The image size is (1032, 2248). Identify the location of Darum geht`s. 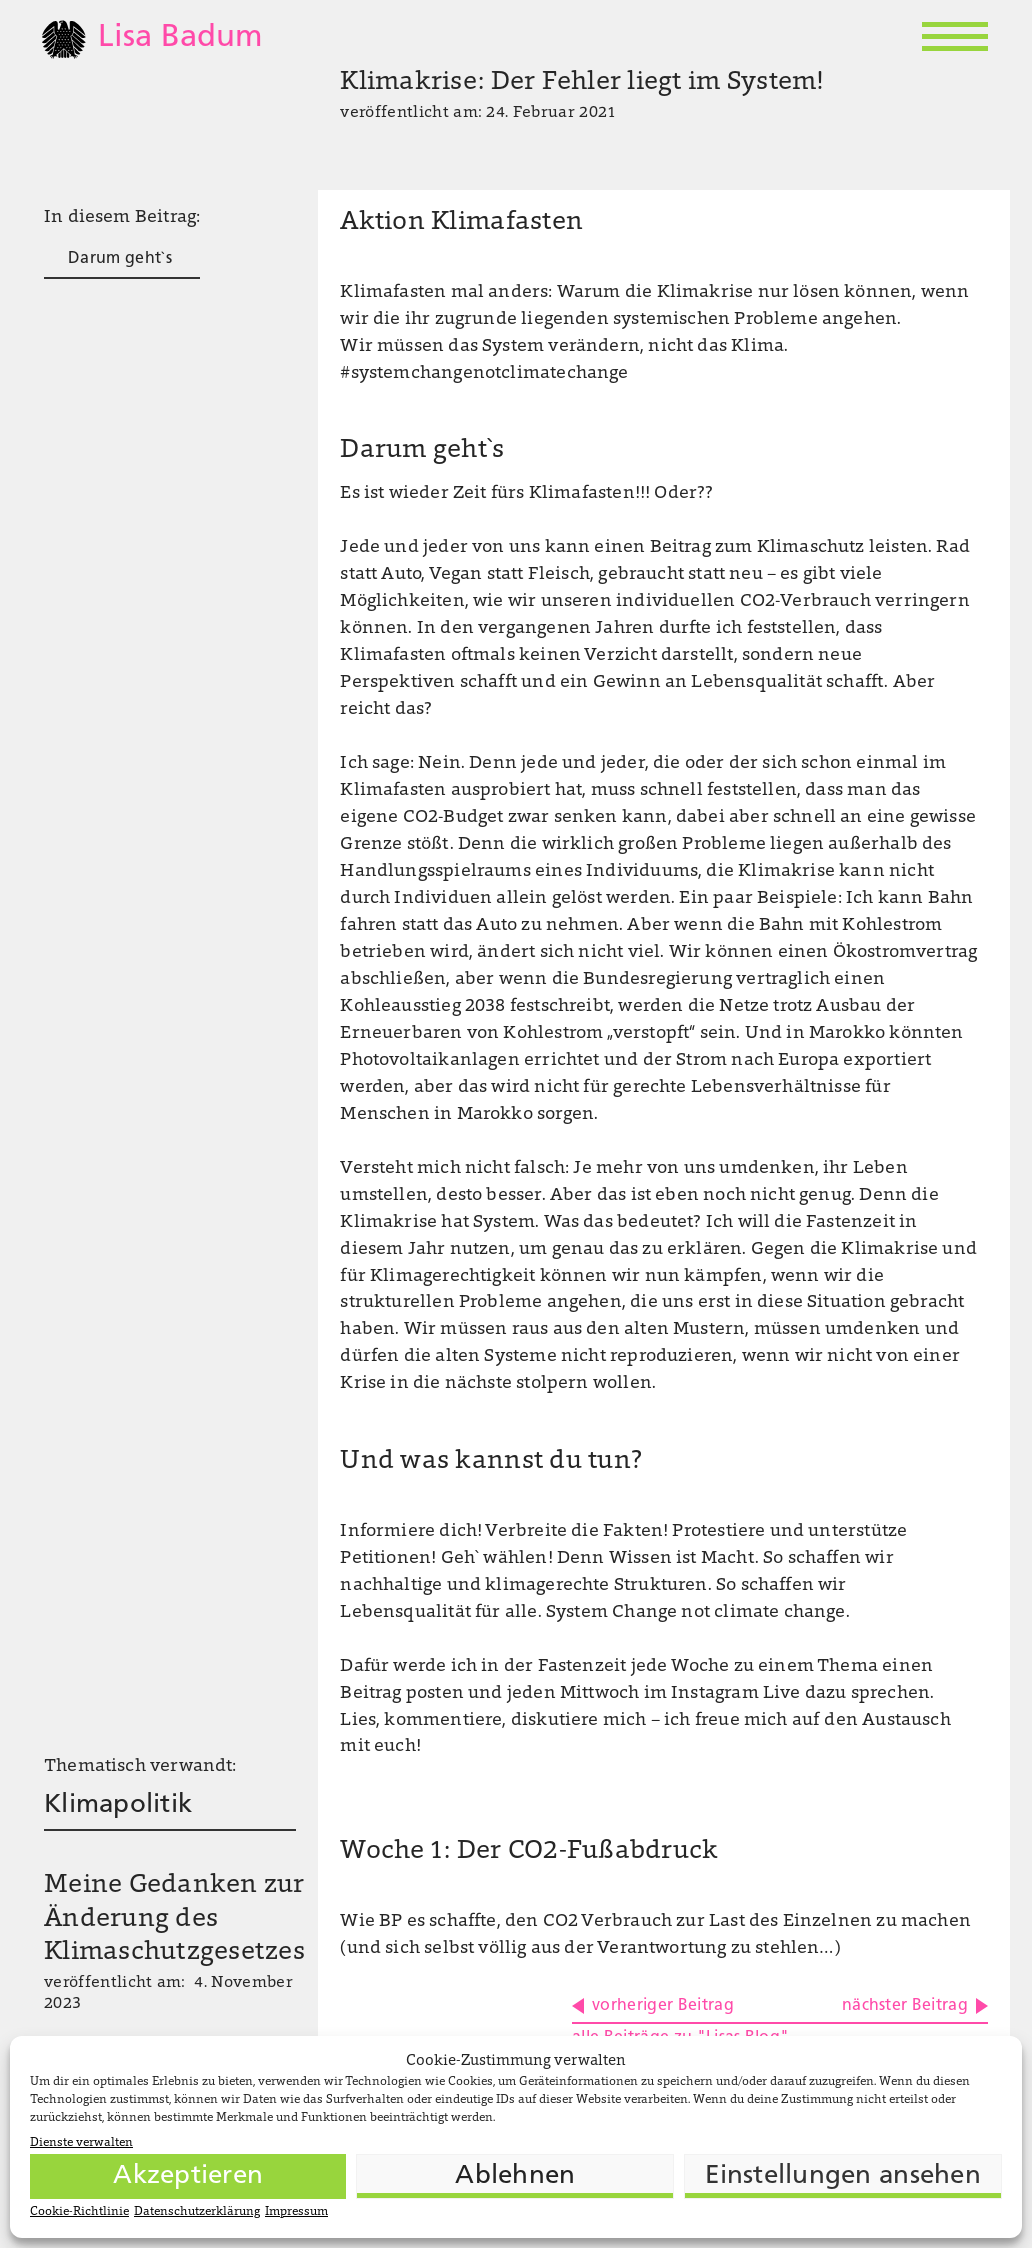
(120, 259).